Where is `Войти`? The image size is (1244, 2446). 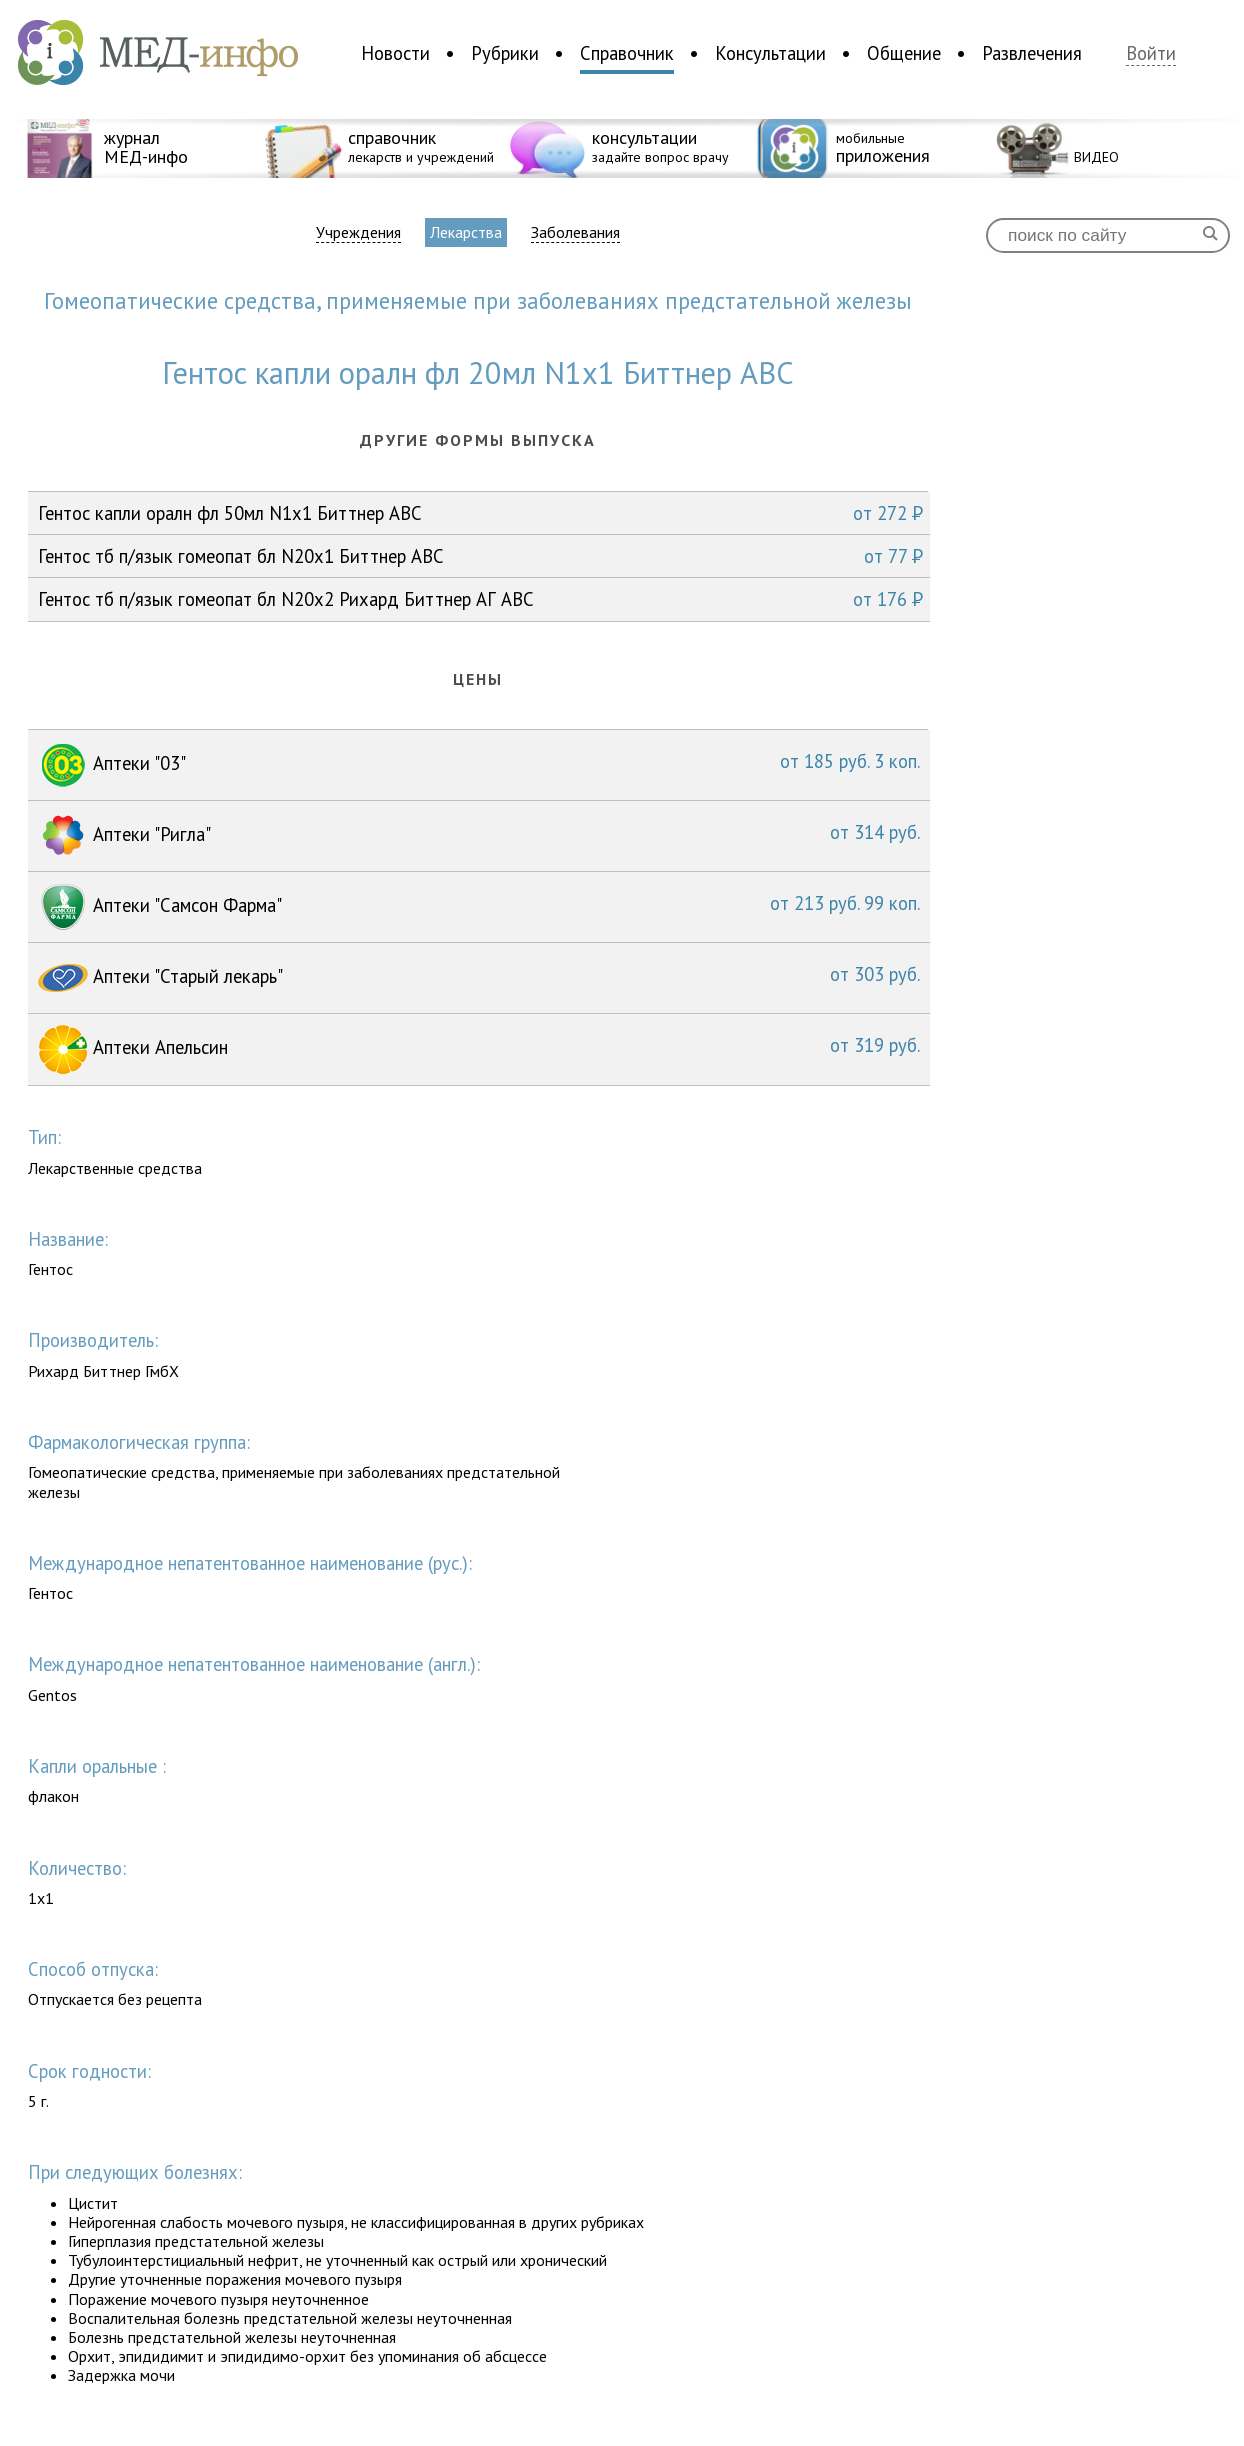
Войти is located at coordinates (1151, 53).